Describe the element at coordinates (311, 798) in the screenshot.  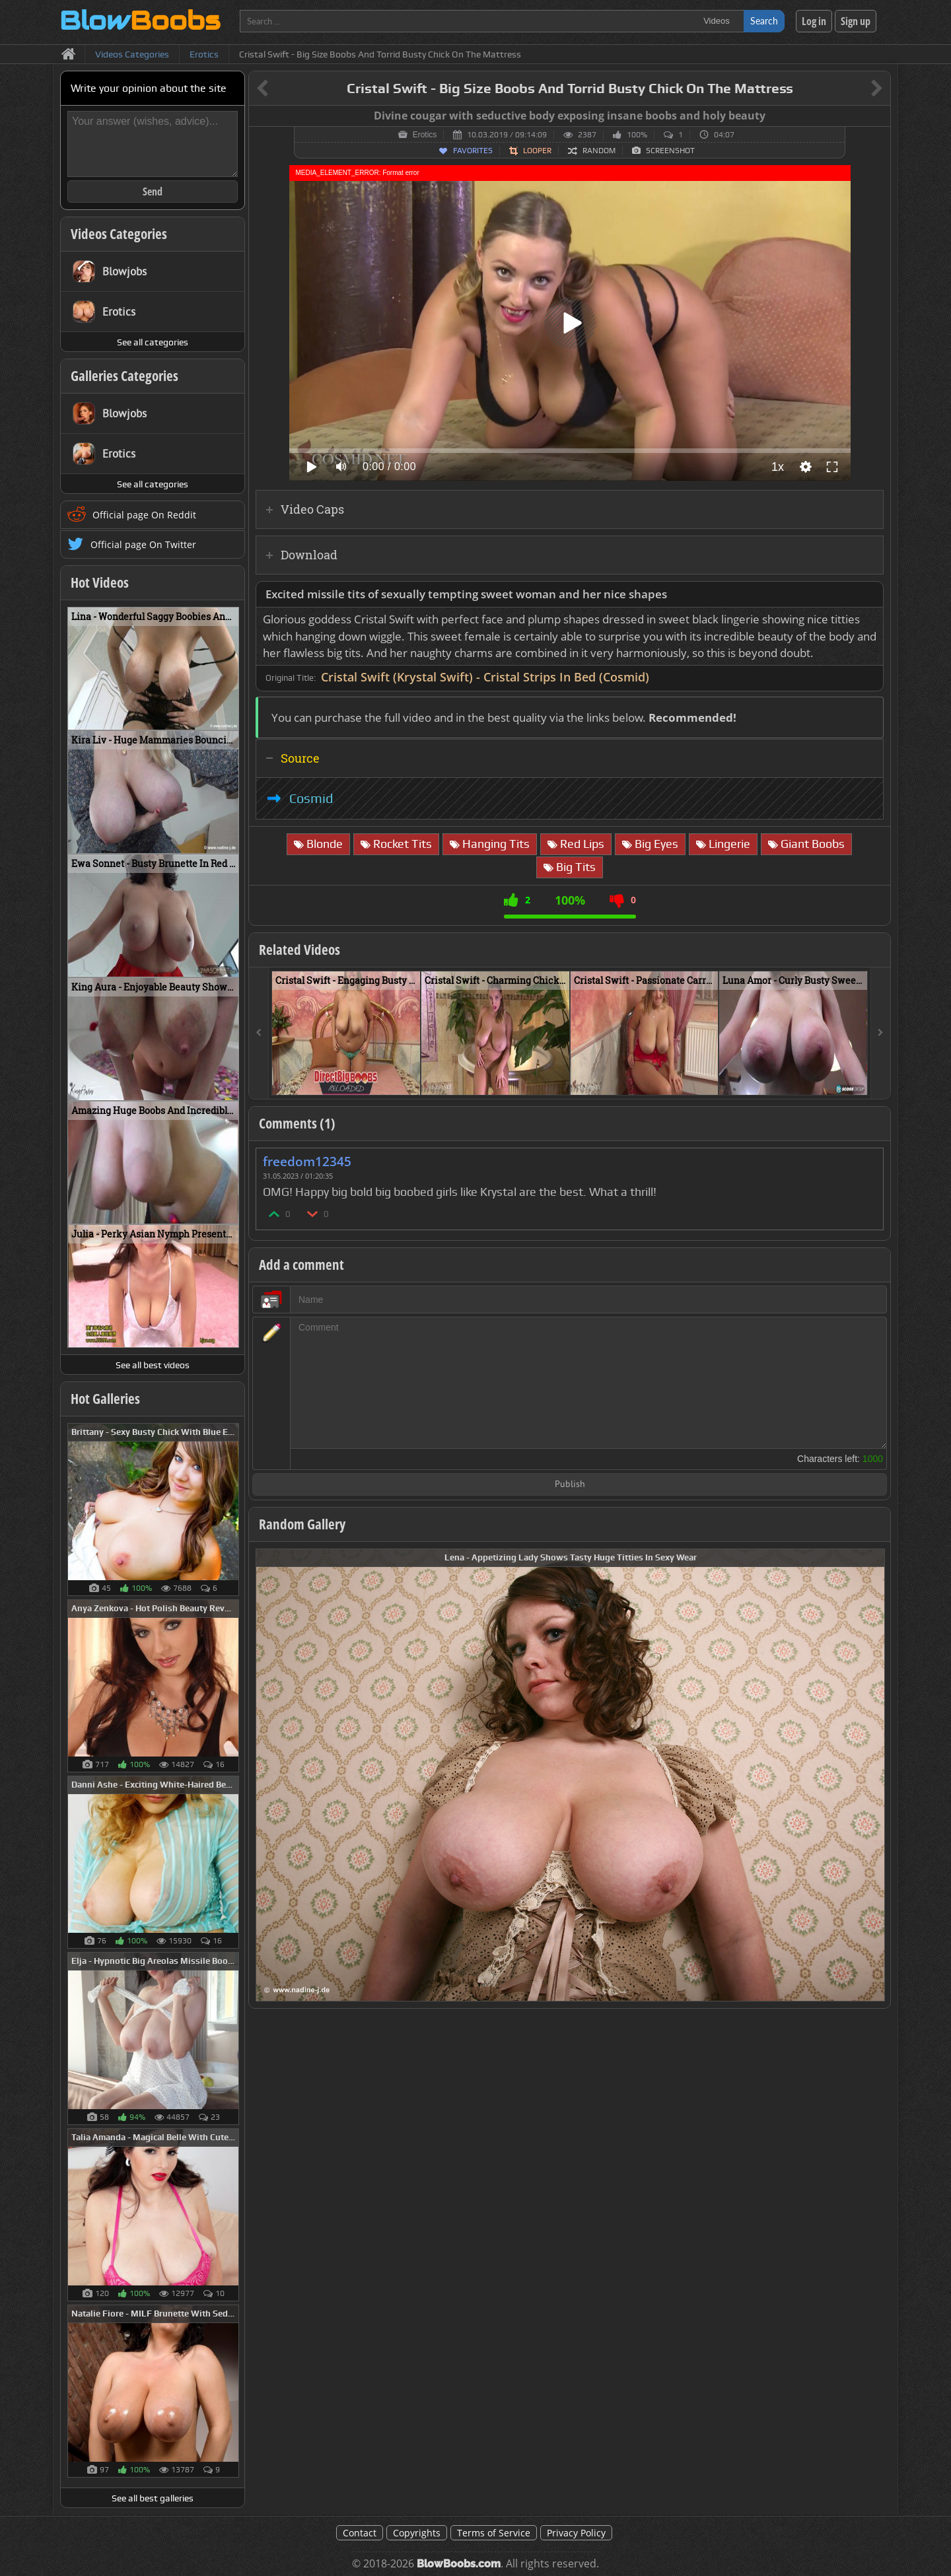
I see `Cosmid` at that location.